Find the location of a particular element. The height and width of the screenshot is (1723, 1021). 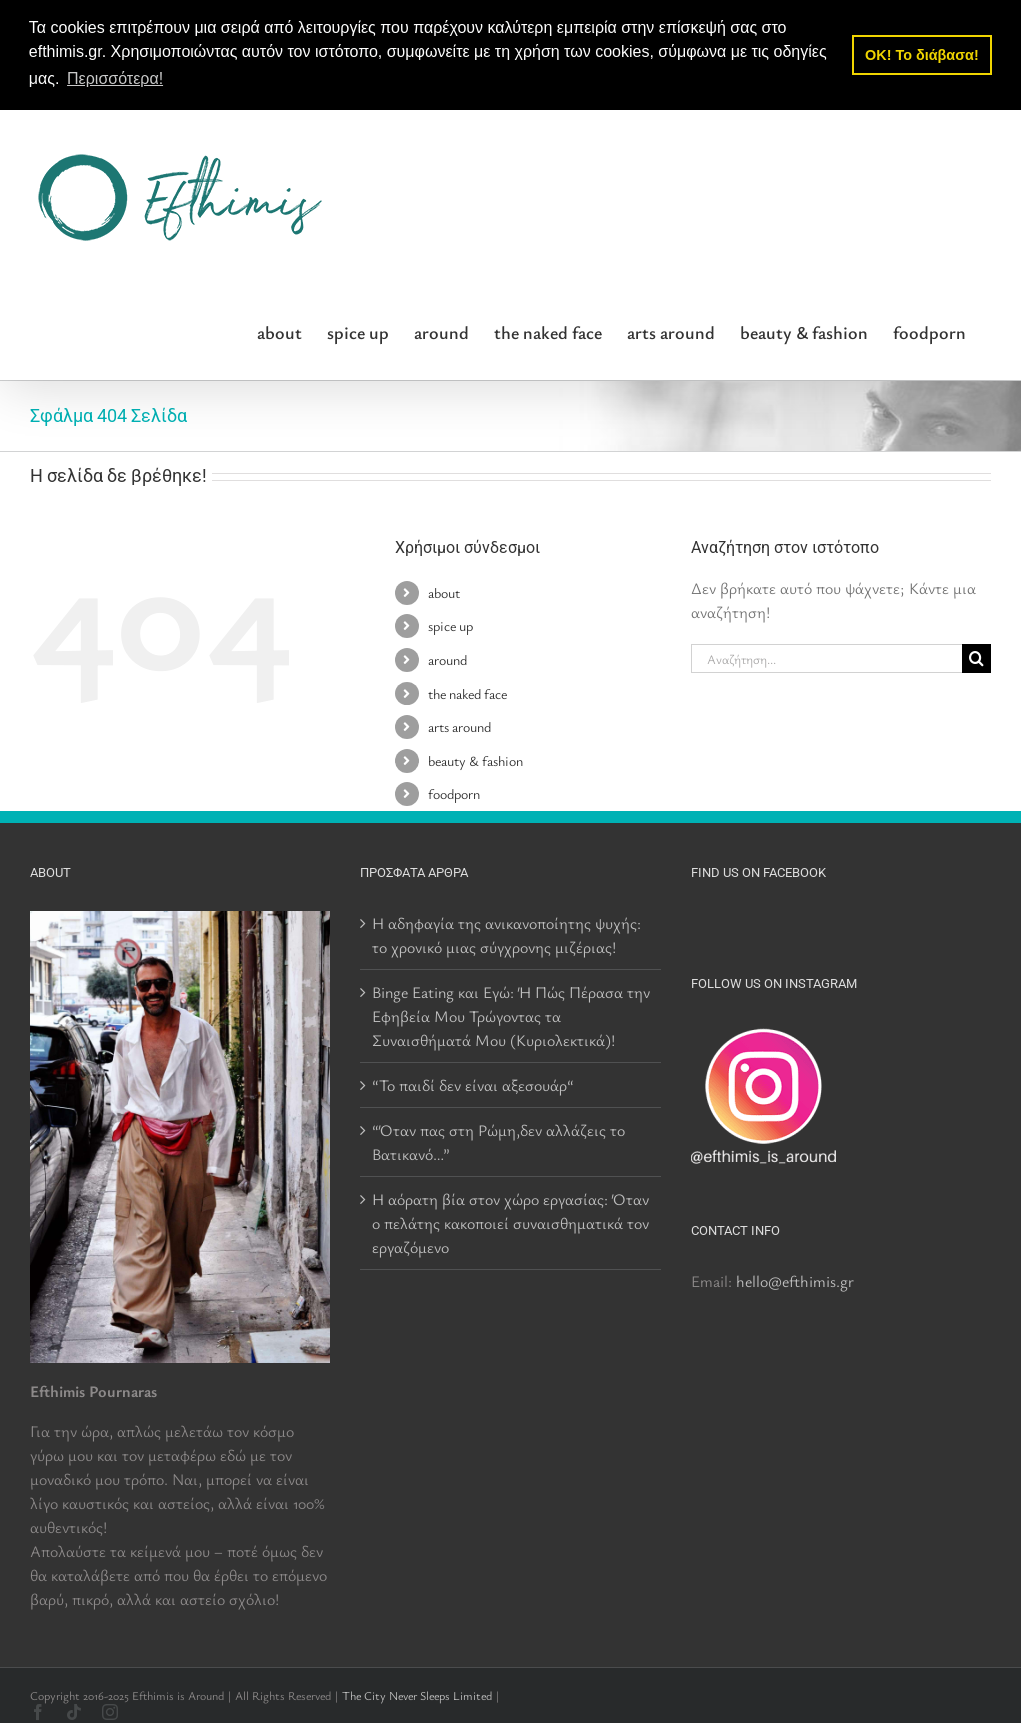

Binge Eating και Εγώ: Ή Πώς Πέρασα την Εφηβεία Μου Τρώγοντας τα Συναισθήματά Μου (Κυριολεκτικά)! is located at coordinates (511, 1015).